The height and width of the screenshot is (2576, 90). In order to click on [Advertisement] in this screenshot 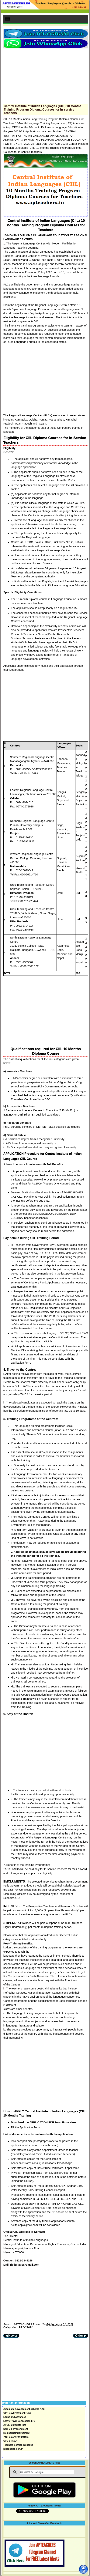, I will do `click(45, 75)`.